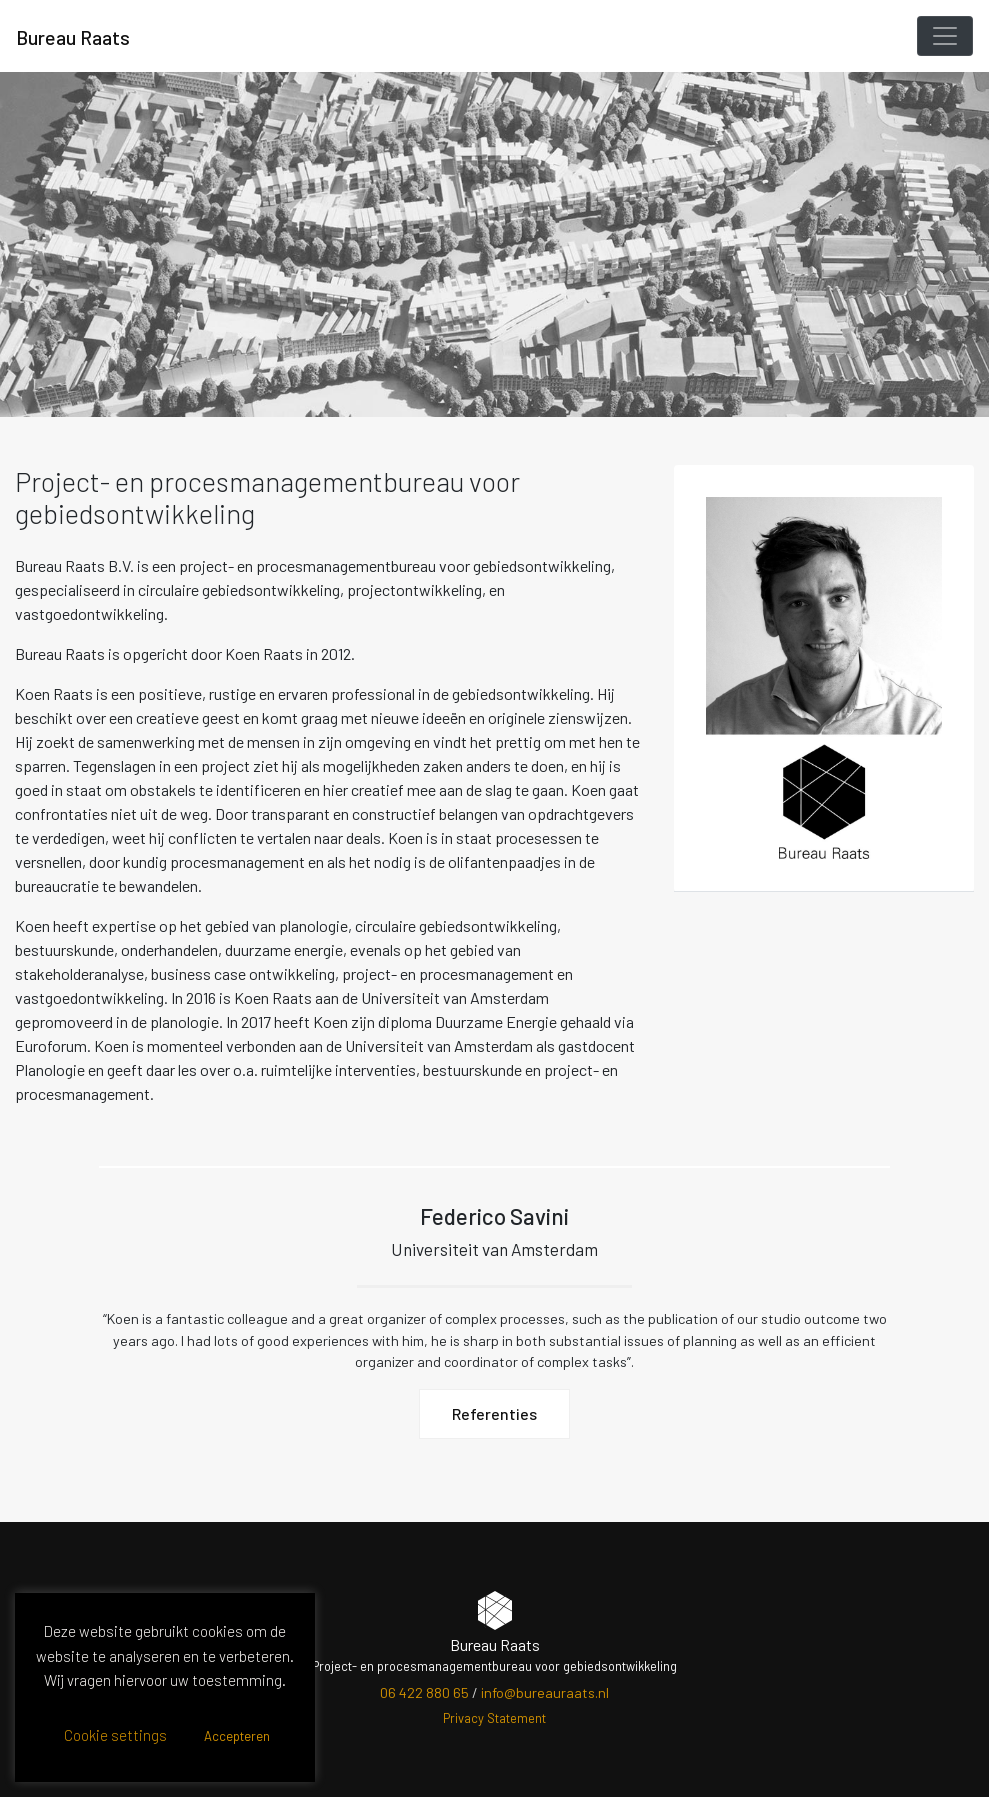  Describe the element at coordinates (237, 1736) in the screenshot. I see `Accepteren [button]` at that location.